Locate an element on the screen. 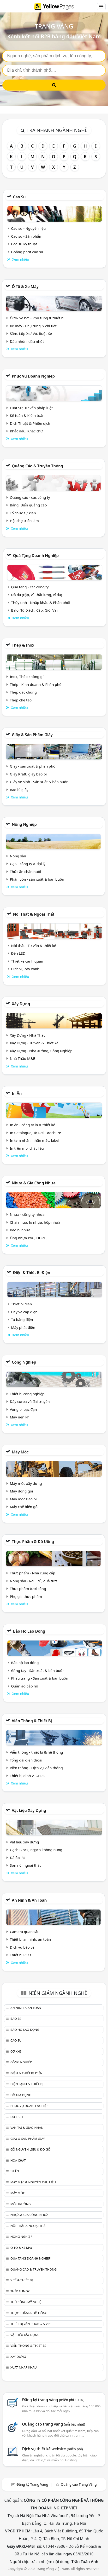  Khẩu trang - Sản xuất & bán buôn is located at coordinates (39, 1678).